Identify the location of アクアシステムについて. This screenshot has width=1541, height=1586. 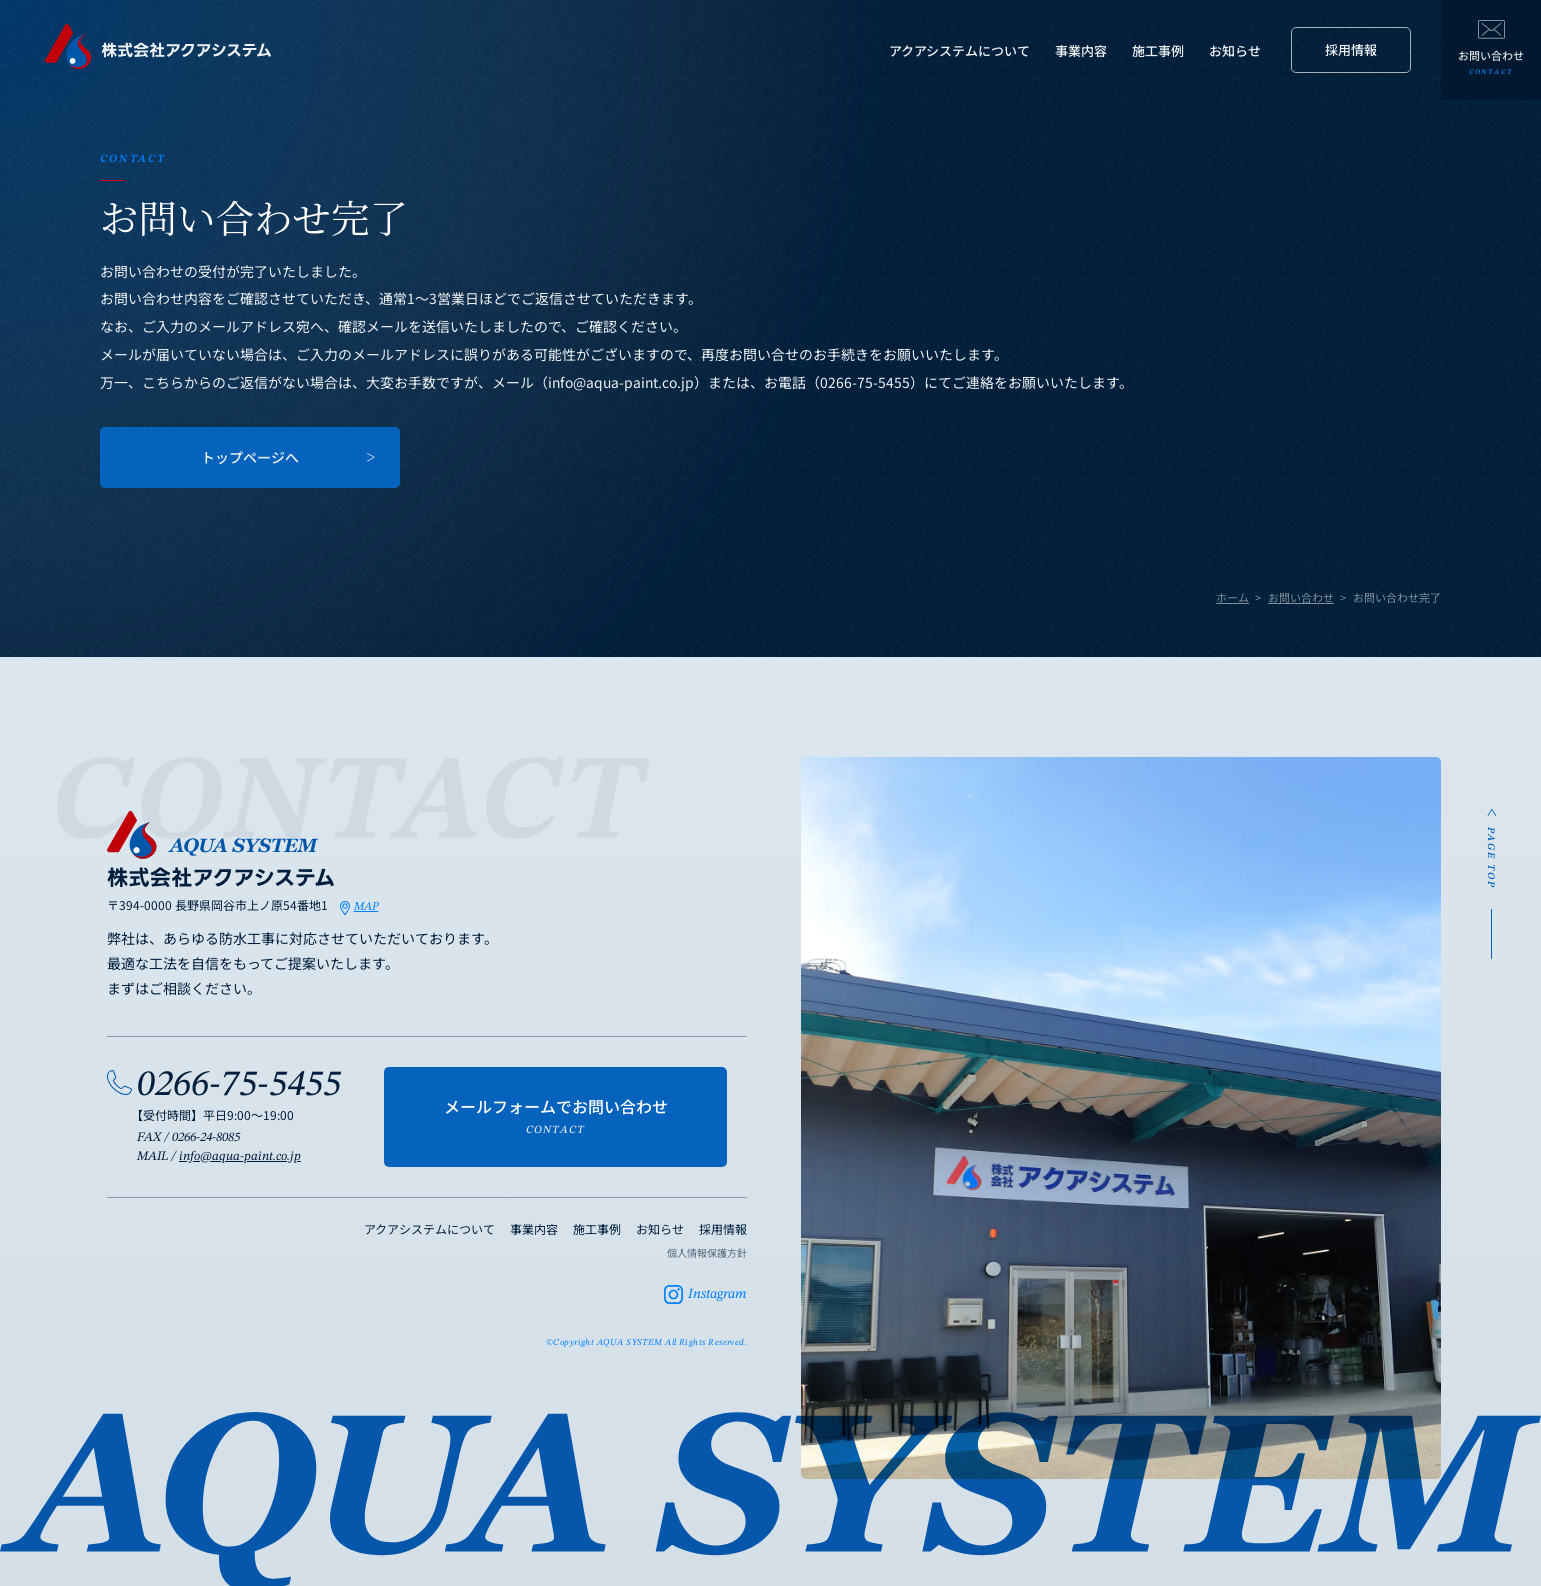
(959, 50).